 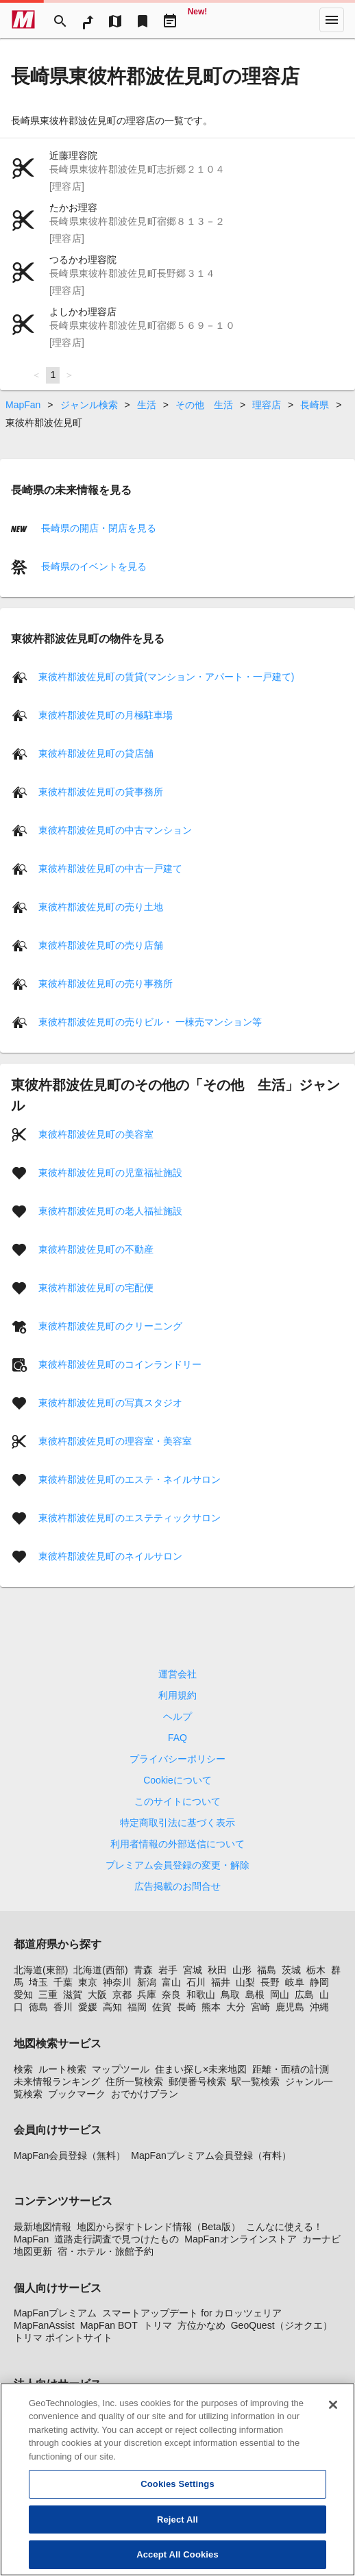 I want to click on 北海道(東部), so click(x=41, y=1969).